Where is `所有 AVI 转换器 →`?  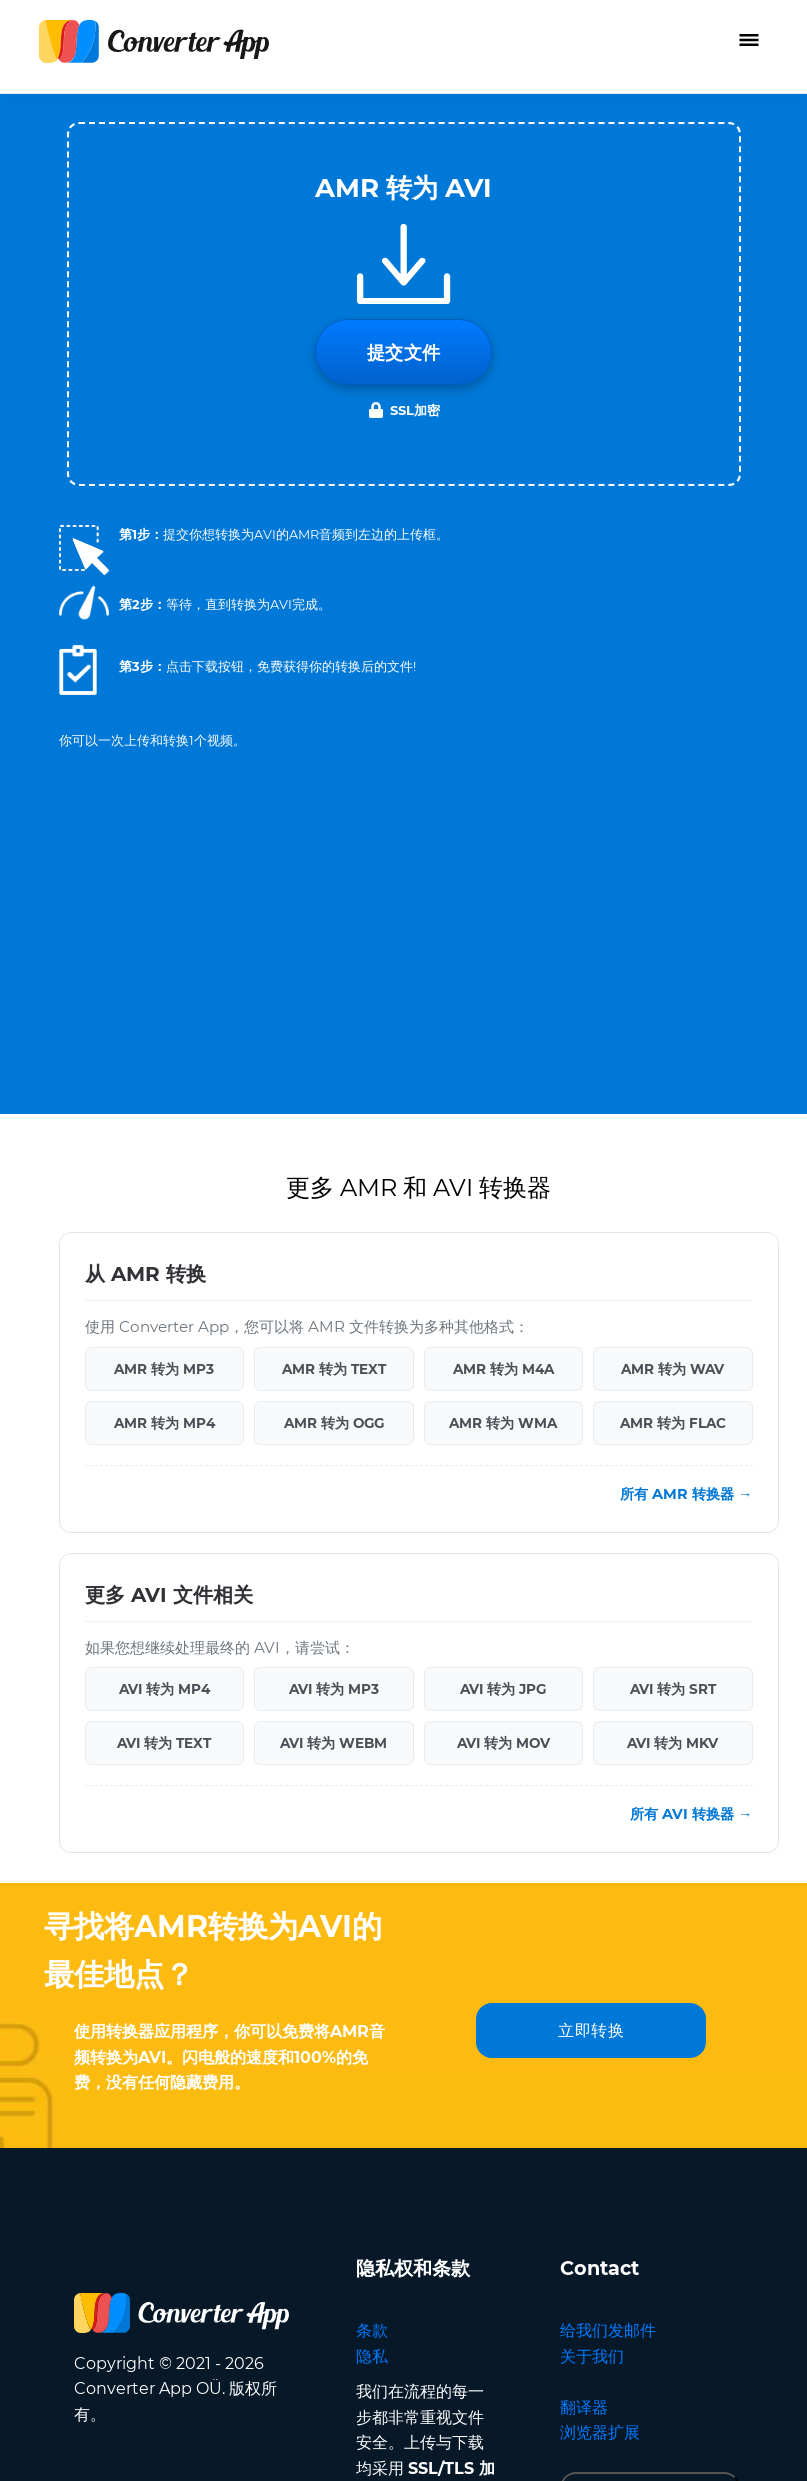 所有 AVI 转换器 → is located at coordinates (691, 1814).